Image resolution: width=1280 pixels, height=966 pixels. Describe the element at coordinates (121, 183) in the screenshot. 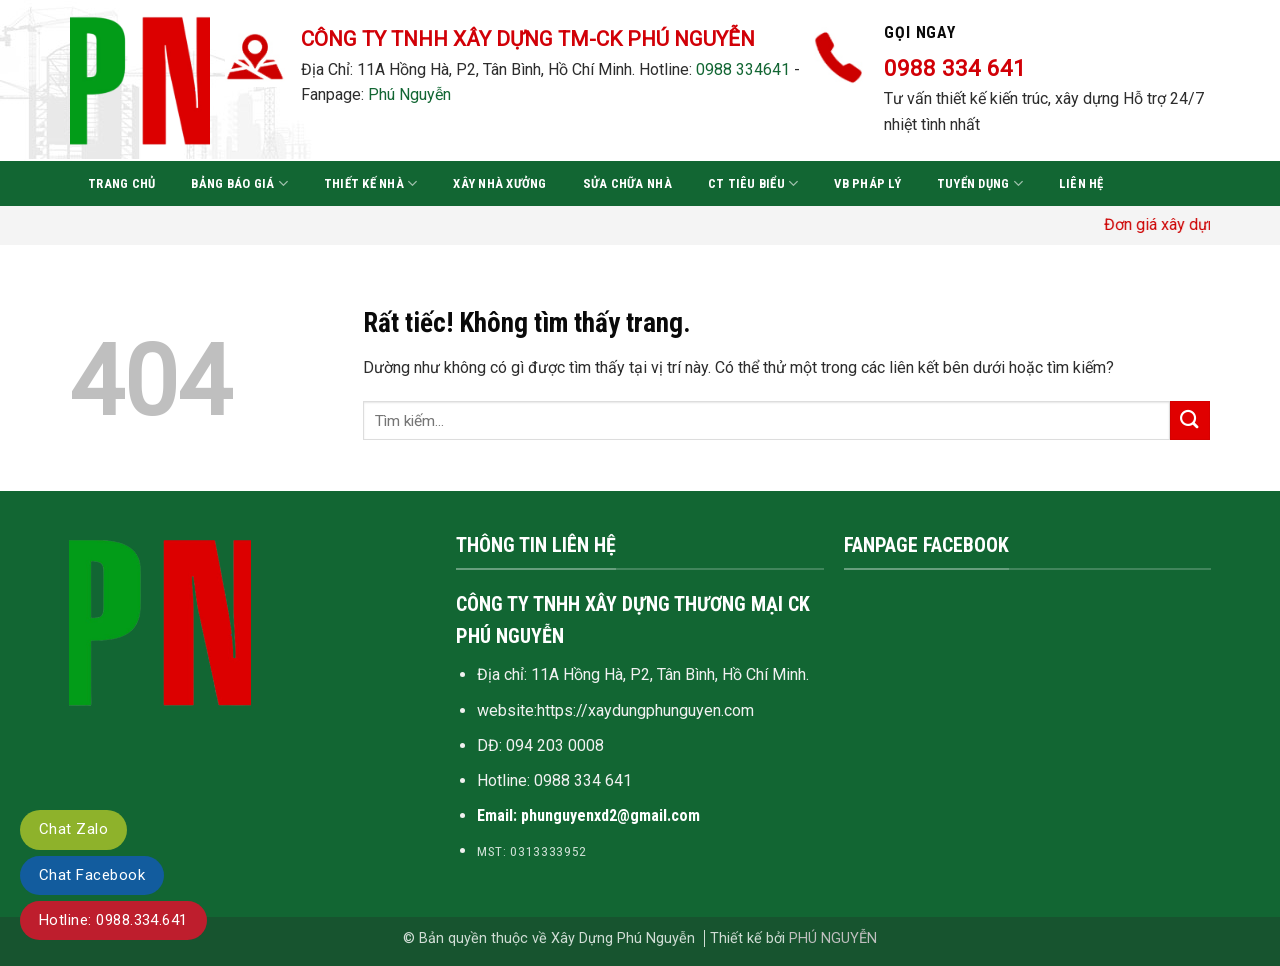

I see `Trang chủ` at that location.